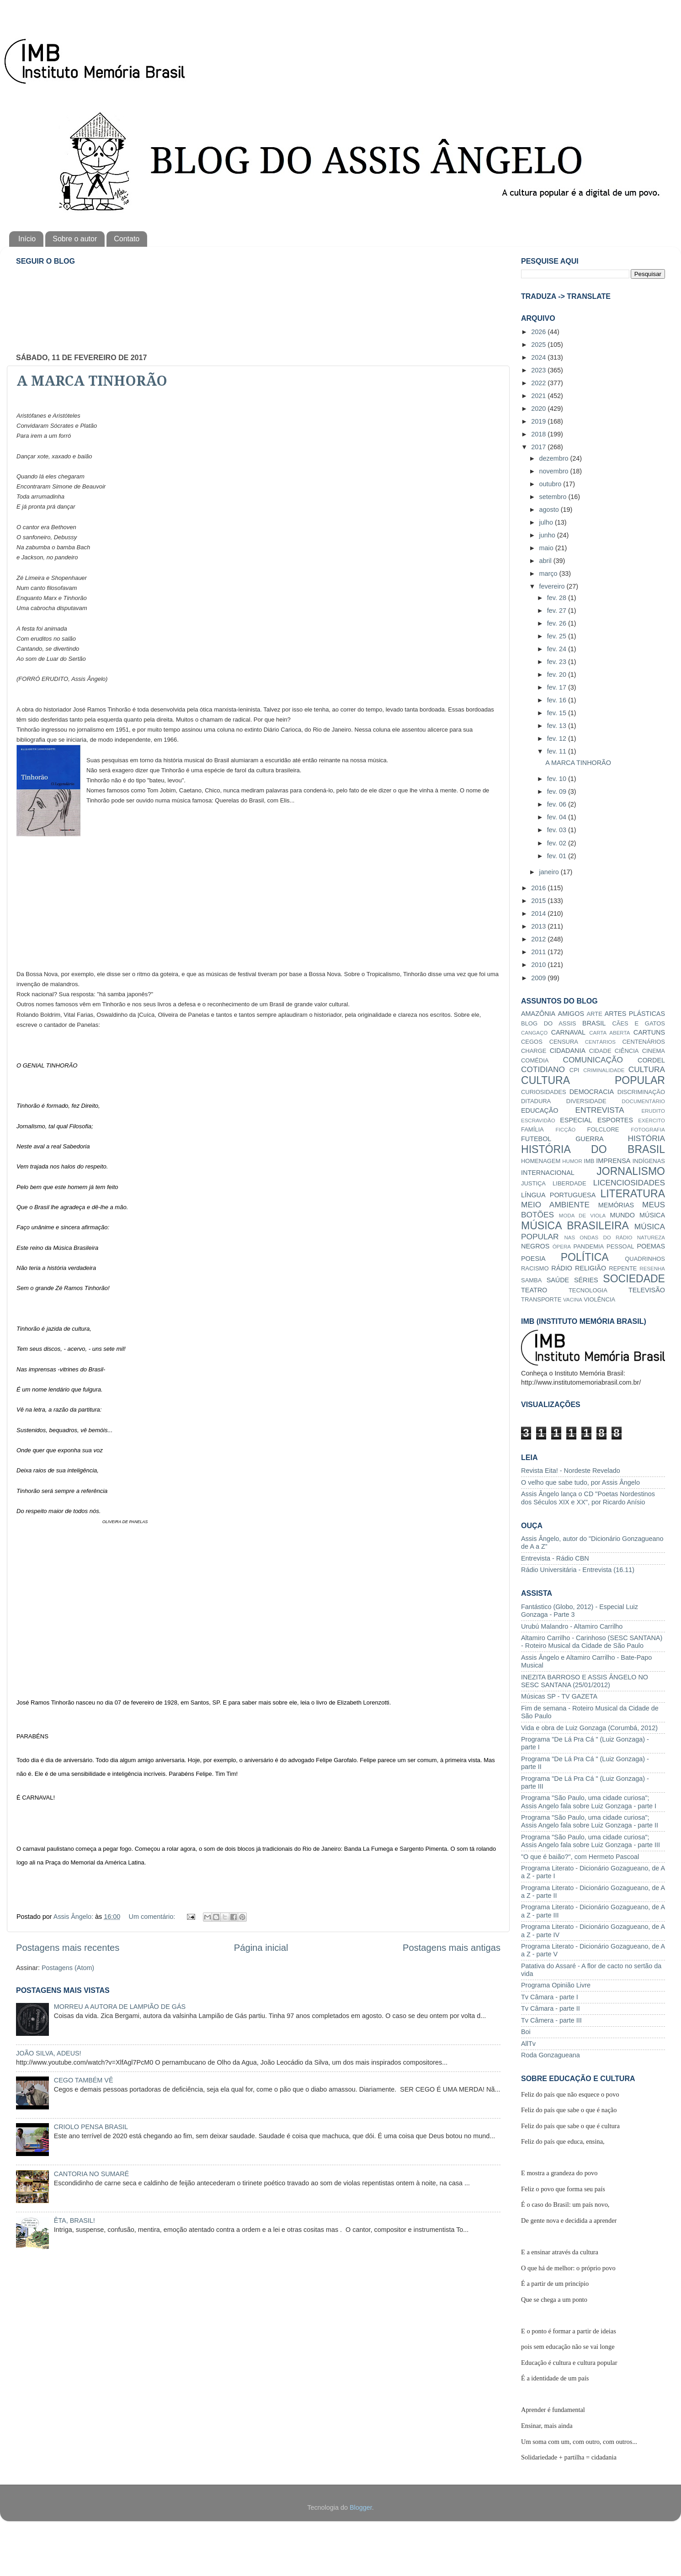 This screenshot has width=681, height=2576. I want to click on TECNOLOGIA, so click(588, 1290).